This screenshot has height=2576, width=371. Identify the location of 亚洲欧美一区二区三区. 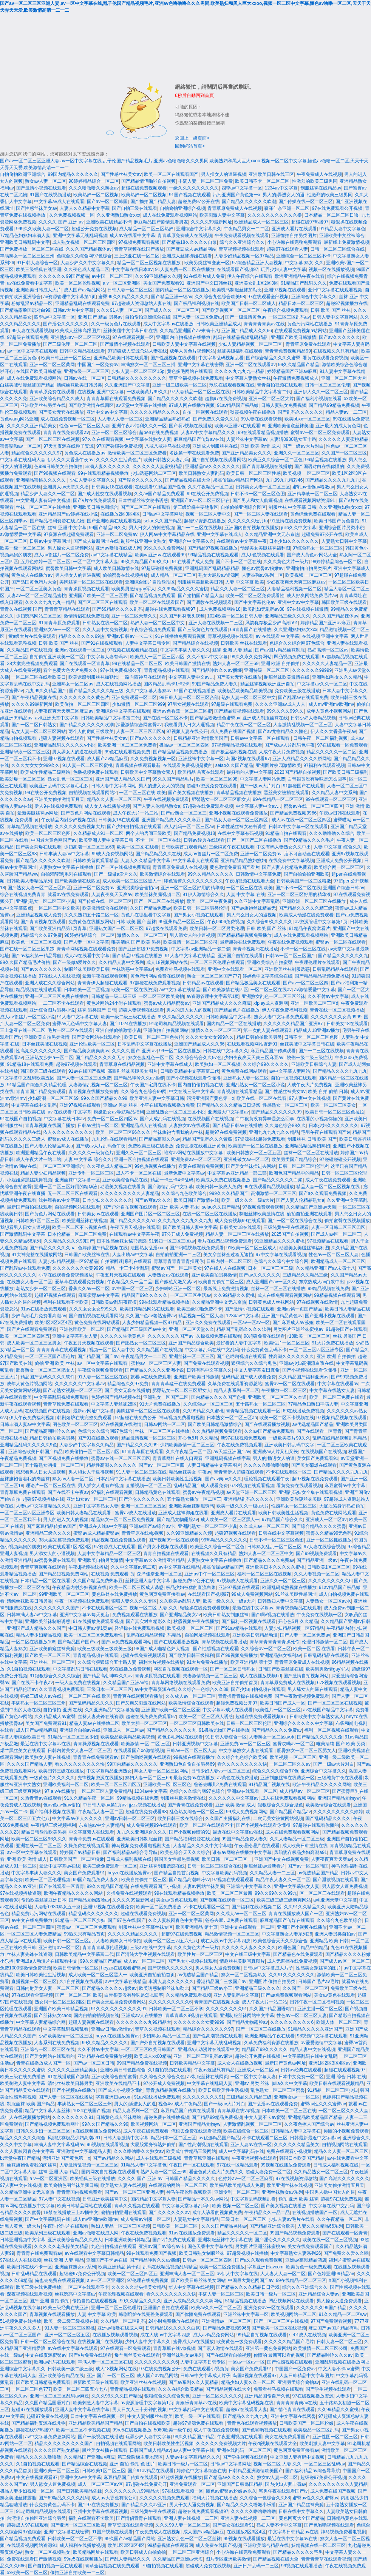
(56, 2470).